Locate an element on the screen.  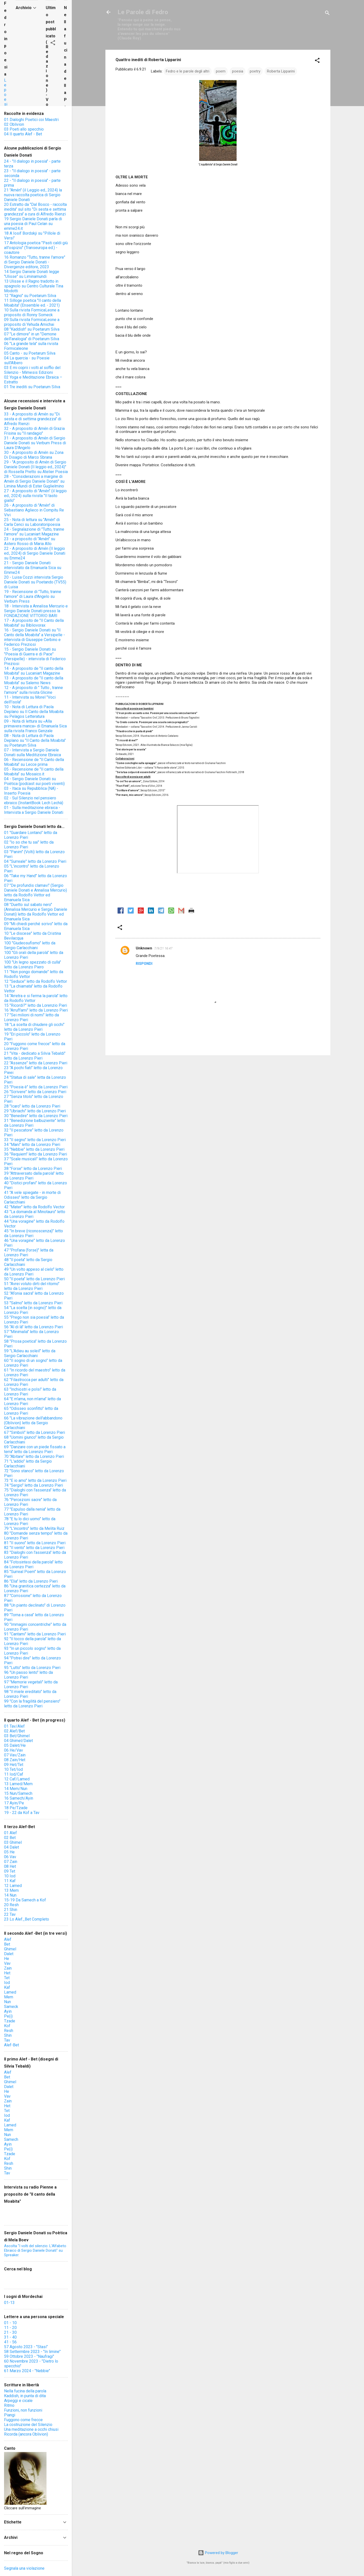
14 - A proposito de "Il canto della Moabita" su Lucaniart Magazine is located at coordinates (33, 671).